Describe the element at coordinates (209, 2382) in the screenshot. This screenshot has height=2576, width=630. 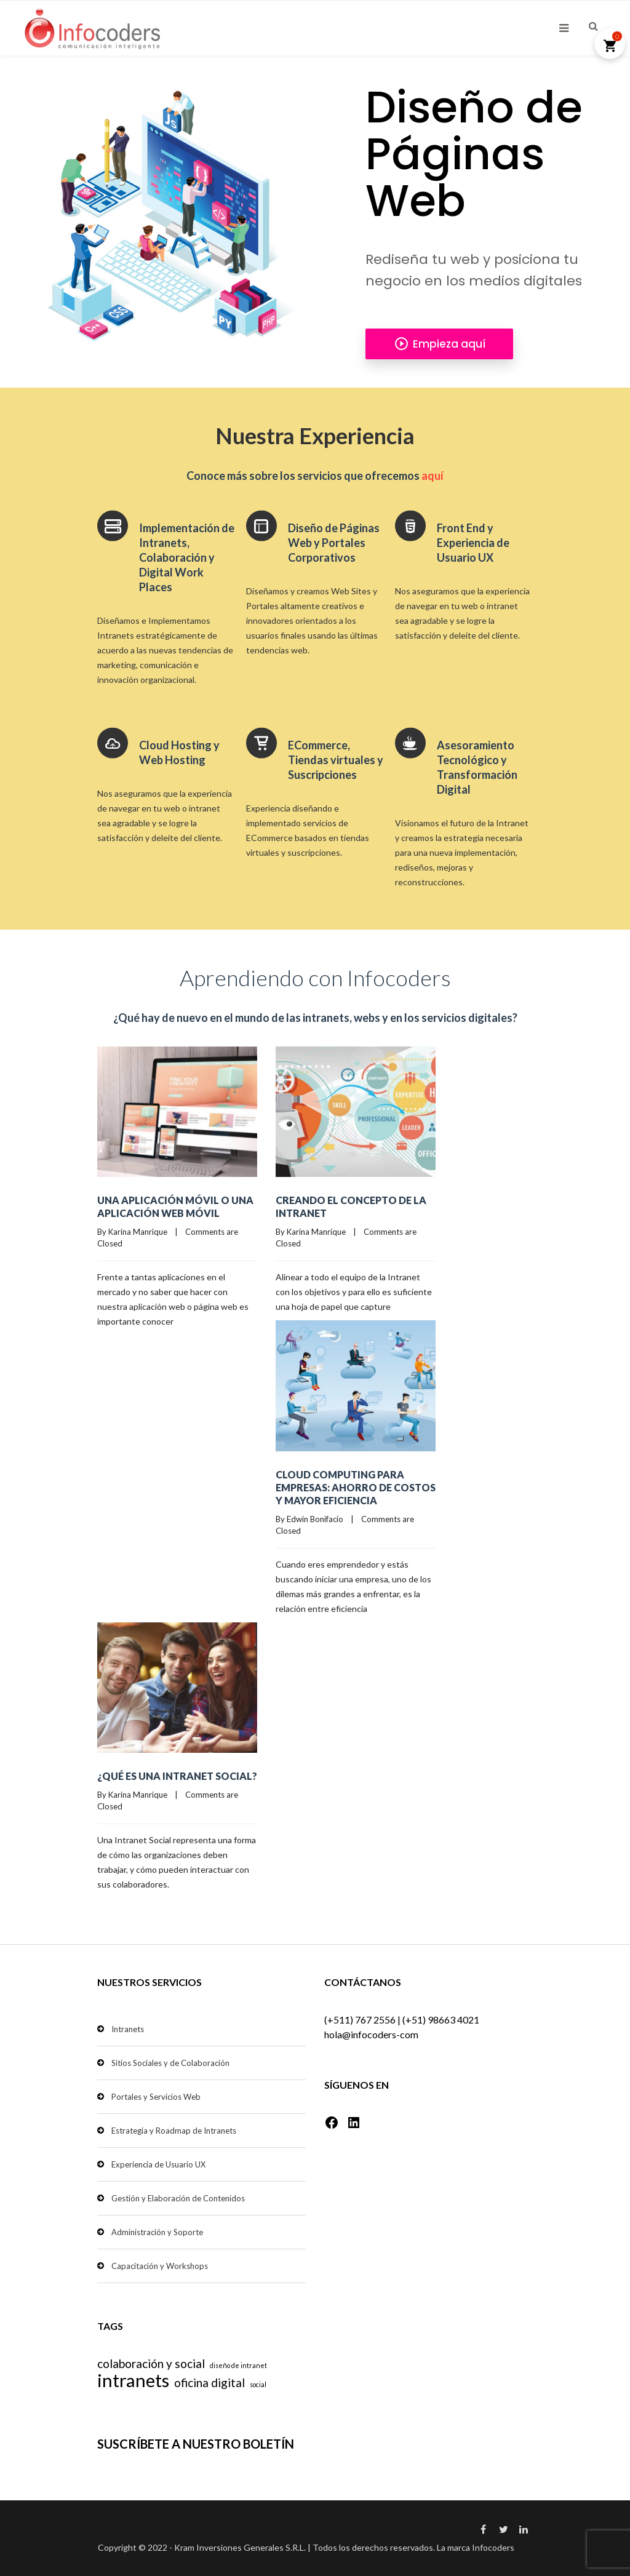
I see `oficina digital [oficina digital (2 elementos)]` at that location.